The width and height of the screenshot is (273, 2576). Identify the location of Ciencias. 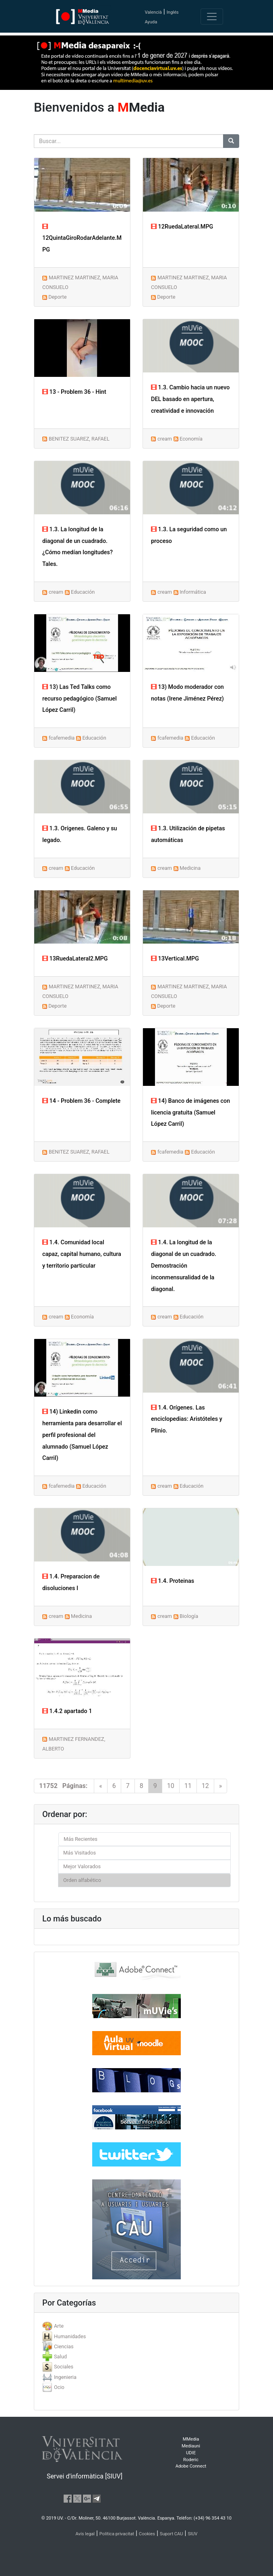
(64, 2346).